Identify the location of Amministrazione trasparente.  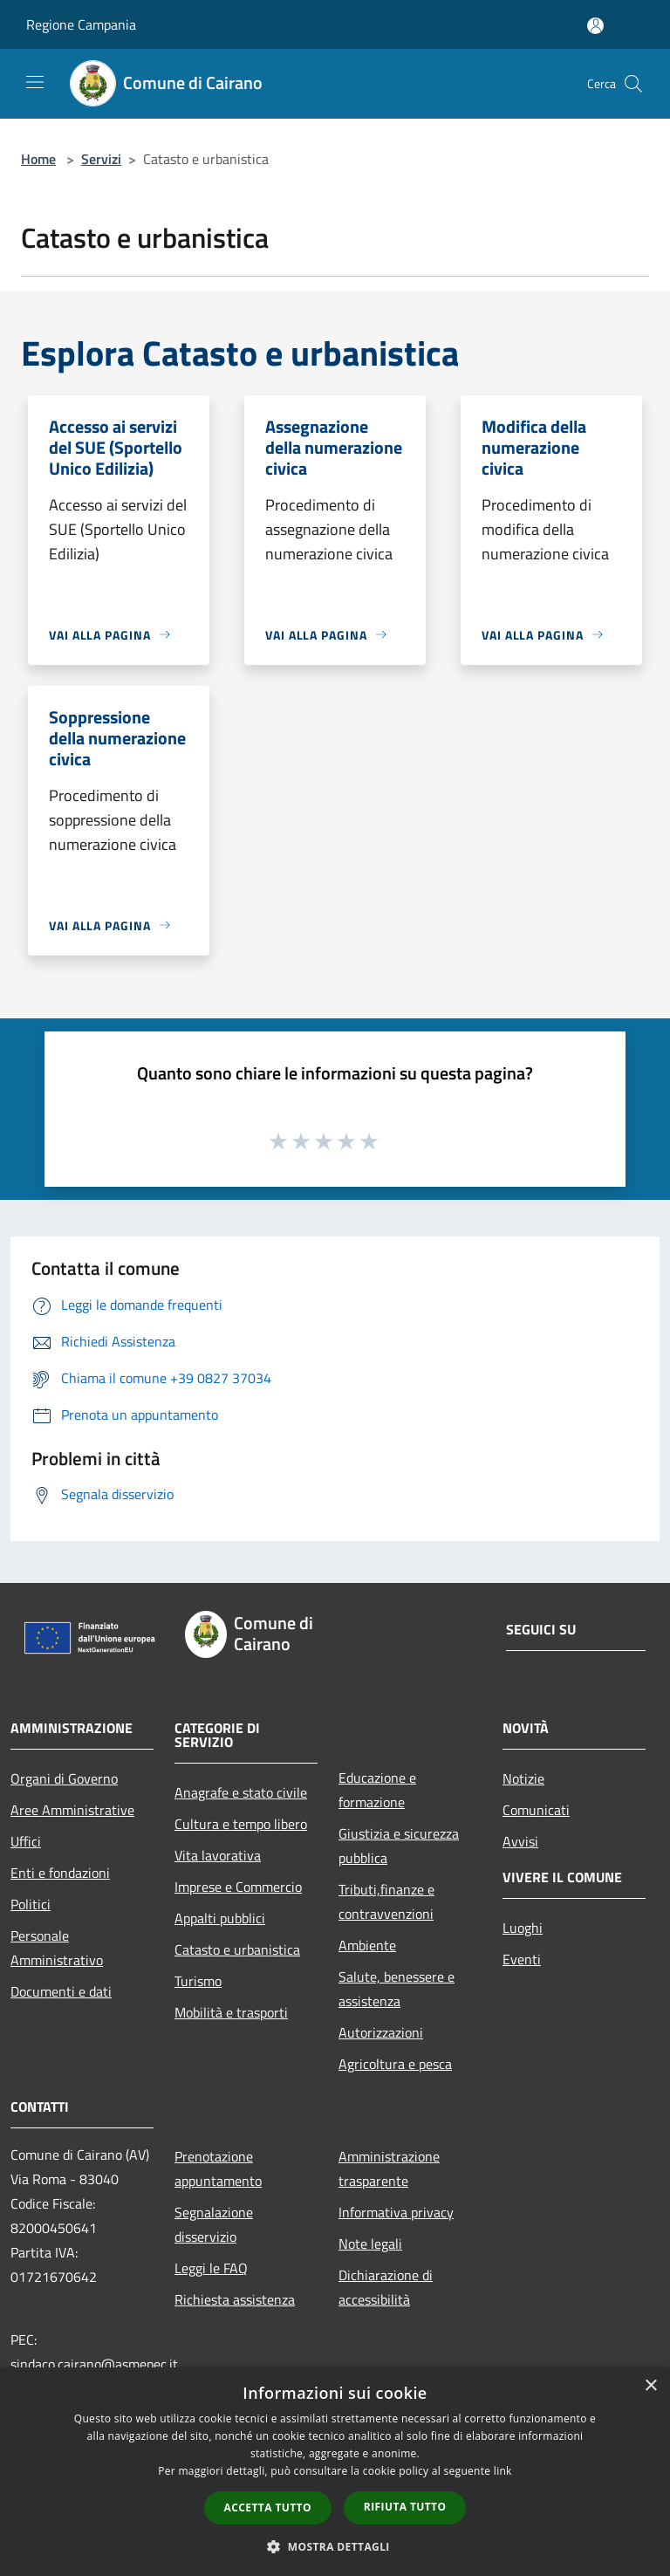
(389, 2168).